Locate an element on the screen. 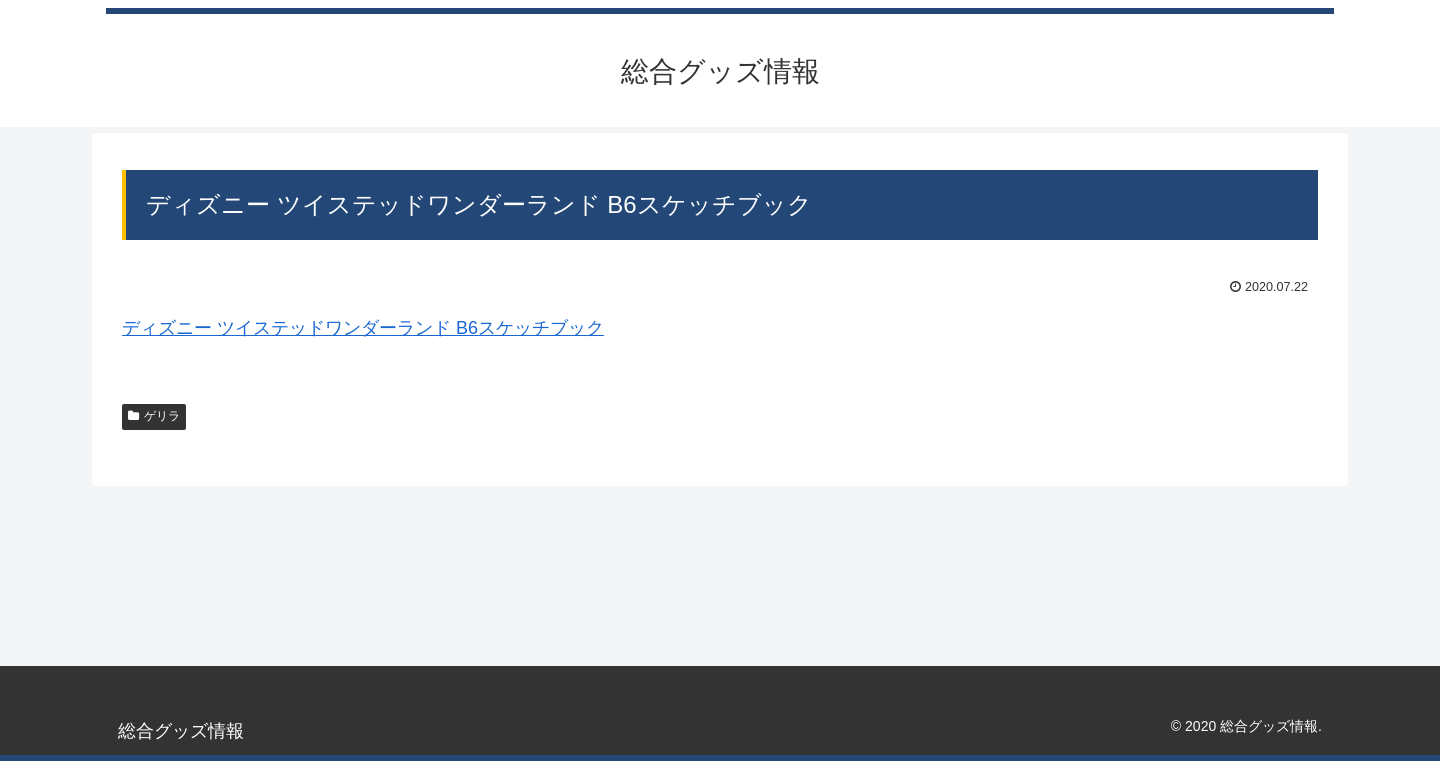 The width and height of the screenshot is (1440, 761). ディズニー ツイステッドワンダーランド B6スケッチブック is located at coordinates (363, 328).